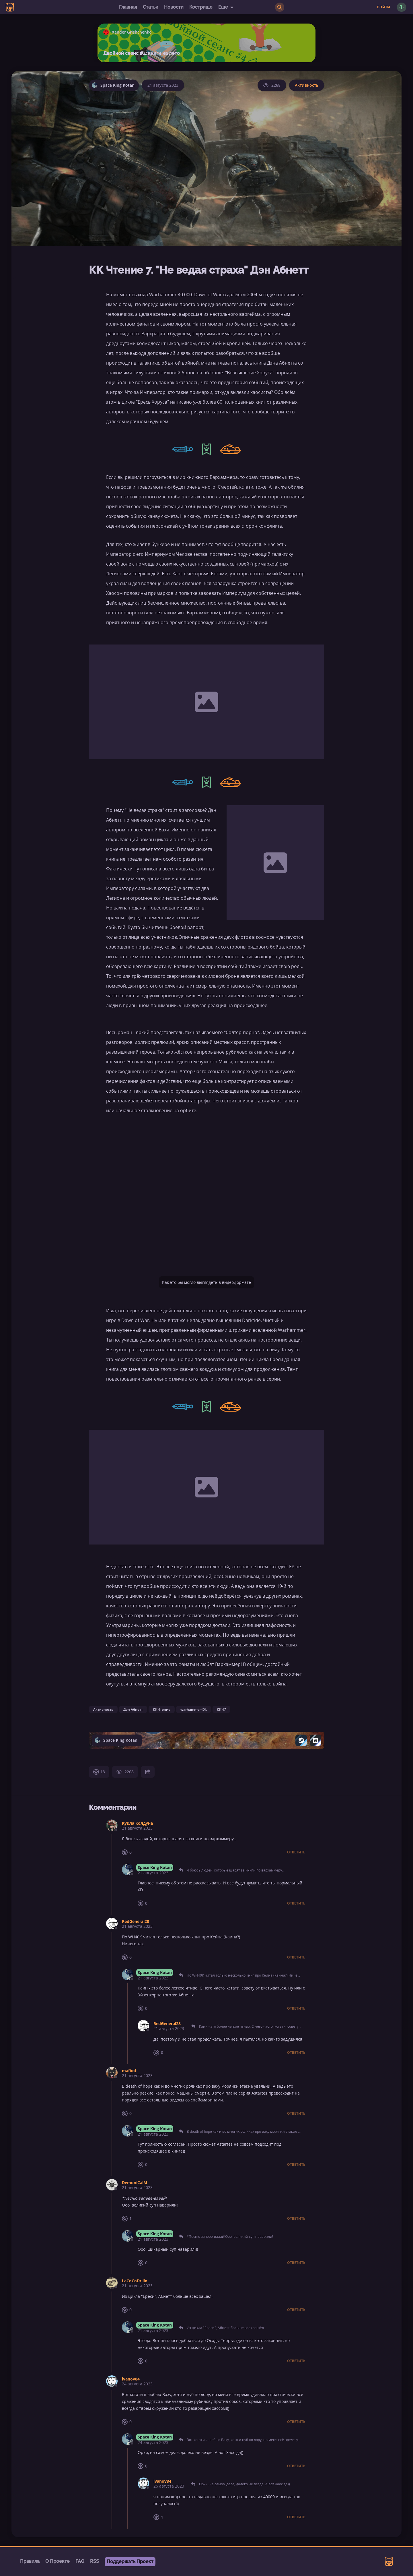 The width and height of the screenshot is (413, 2576). What do you see at coordinates (150, 7) in the screenshot?
I see `Статьи` at bounding box center [150, 7].